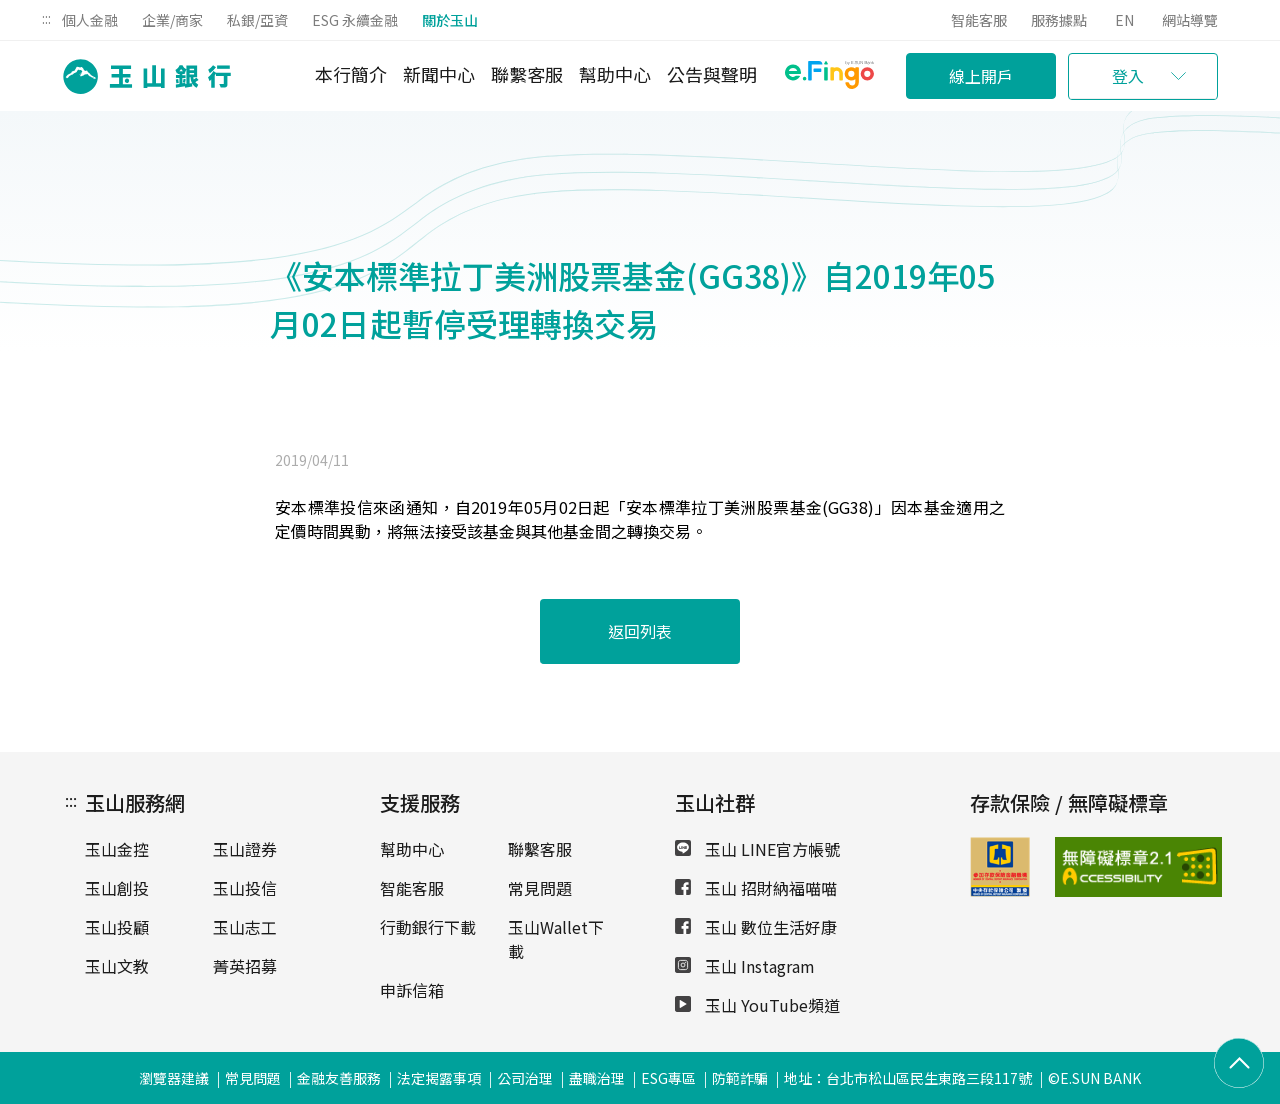  Describe the element at coordinates (117, 927) in the screenshot. I see `玉山投顧` at that location.